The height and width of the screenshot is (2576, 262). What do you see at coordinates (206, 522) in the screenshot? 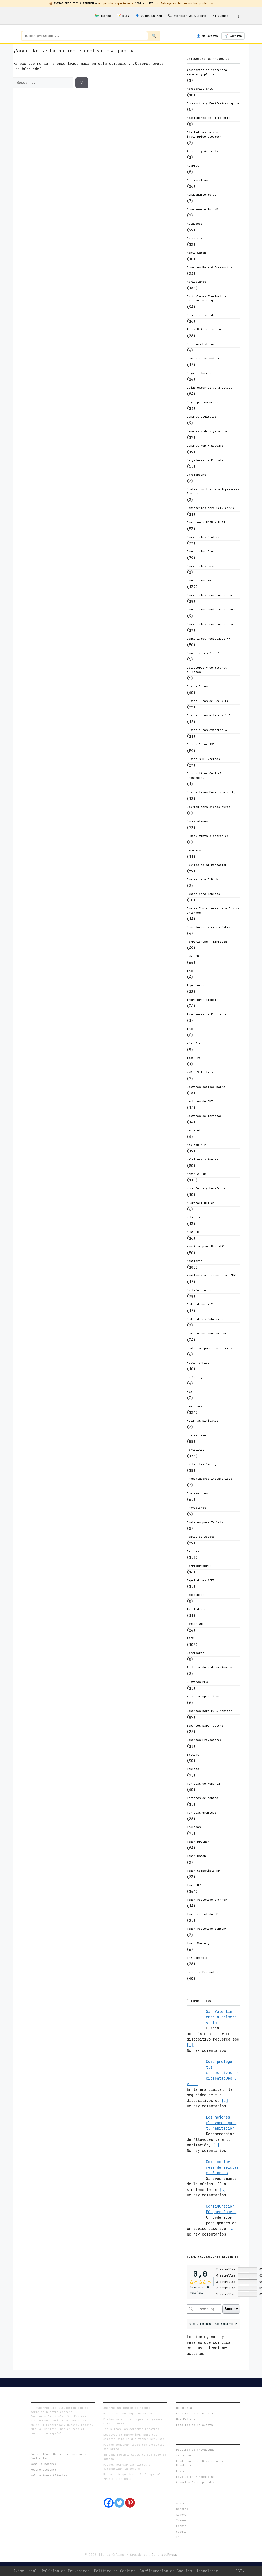
I see `Conectores RJ45 / RJ11` at bounding box center [206, 522].